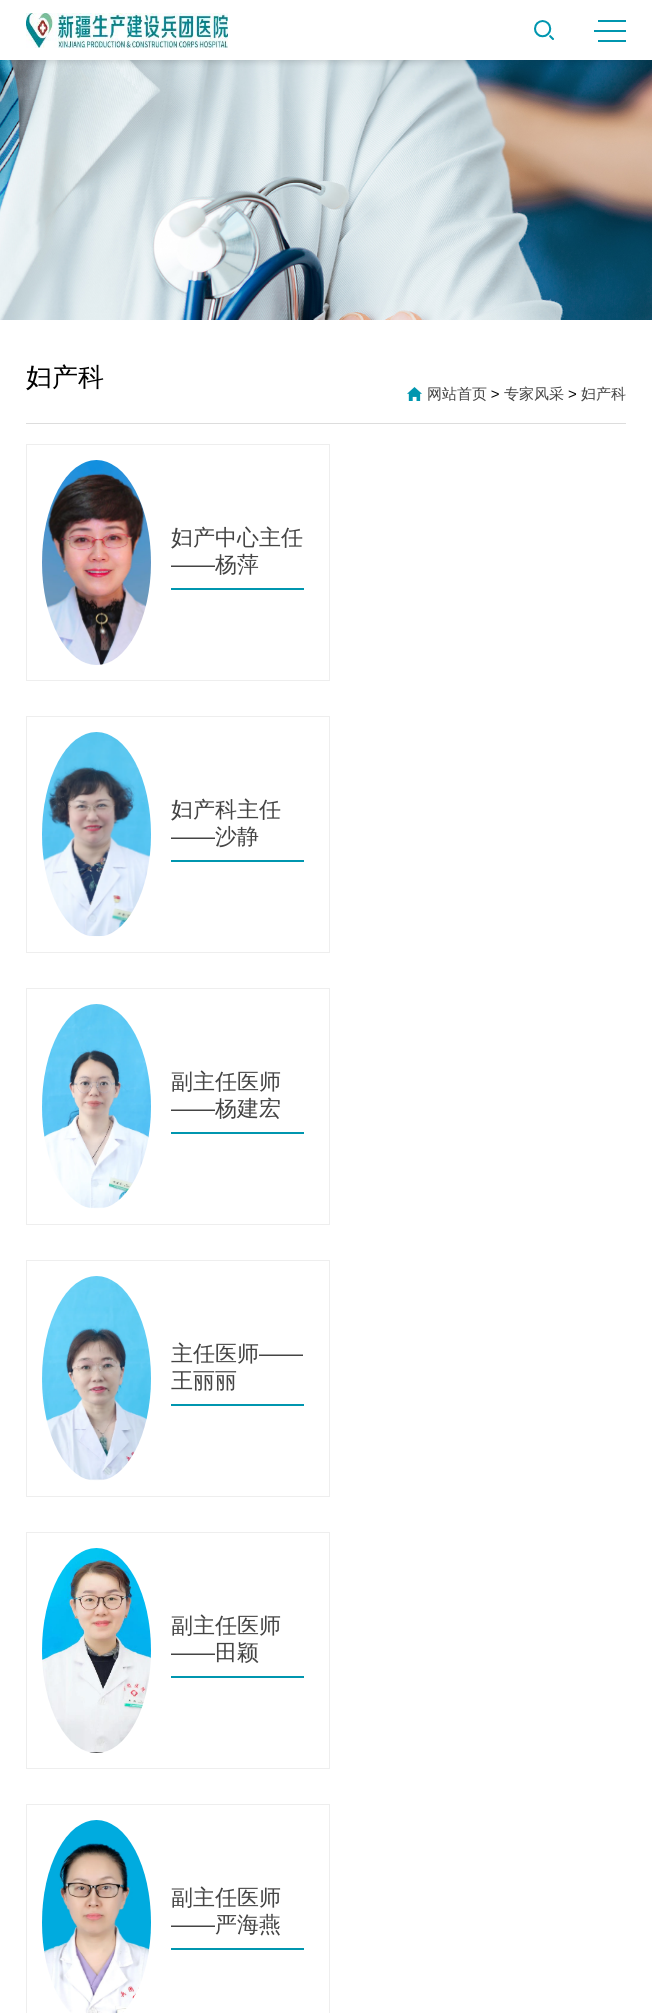 The width and height of the screenshot is (652, 2013). I want to click on 专家风采, so click(534, 393).